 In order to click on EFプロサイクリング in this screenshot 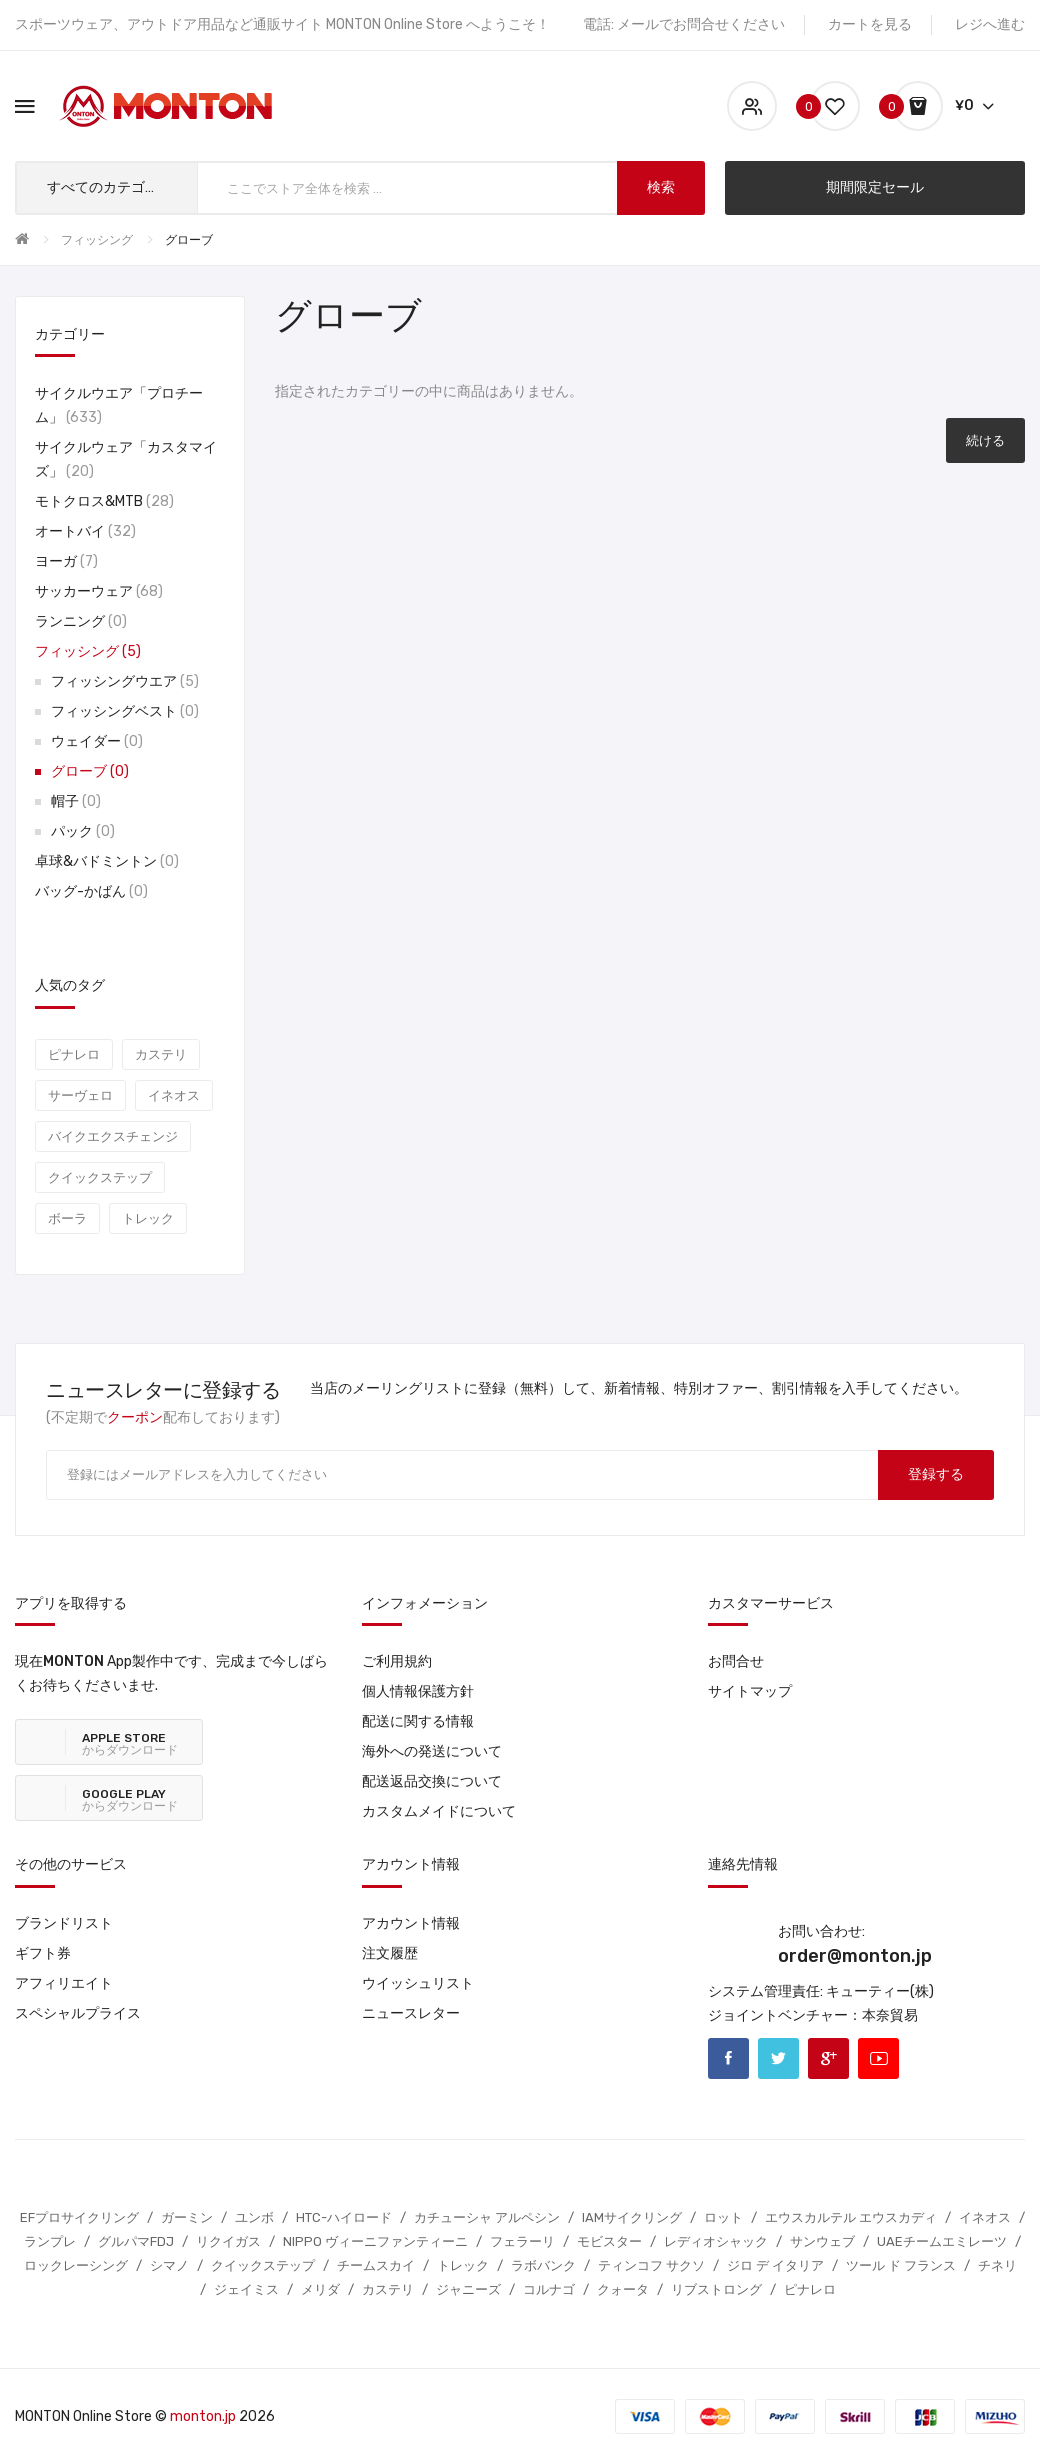, I will do `click(79, 2217)`.